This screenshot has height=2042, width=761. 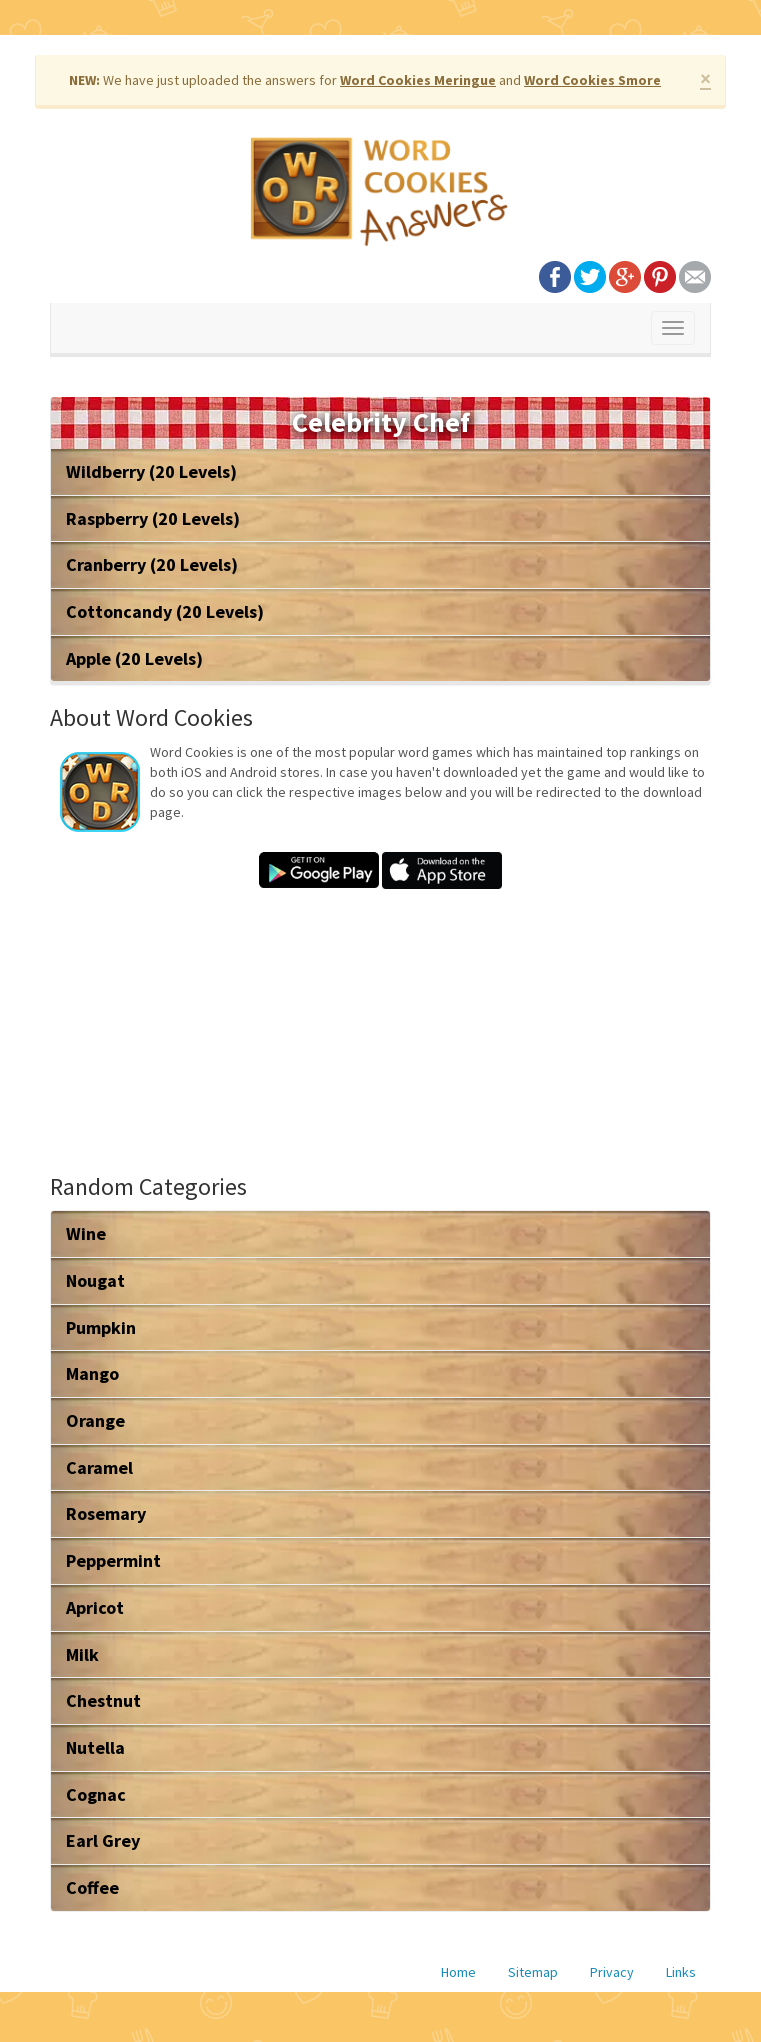 I want to click on Cranberry (20 Levels), so click(x=152, y=564).